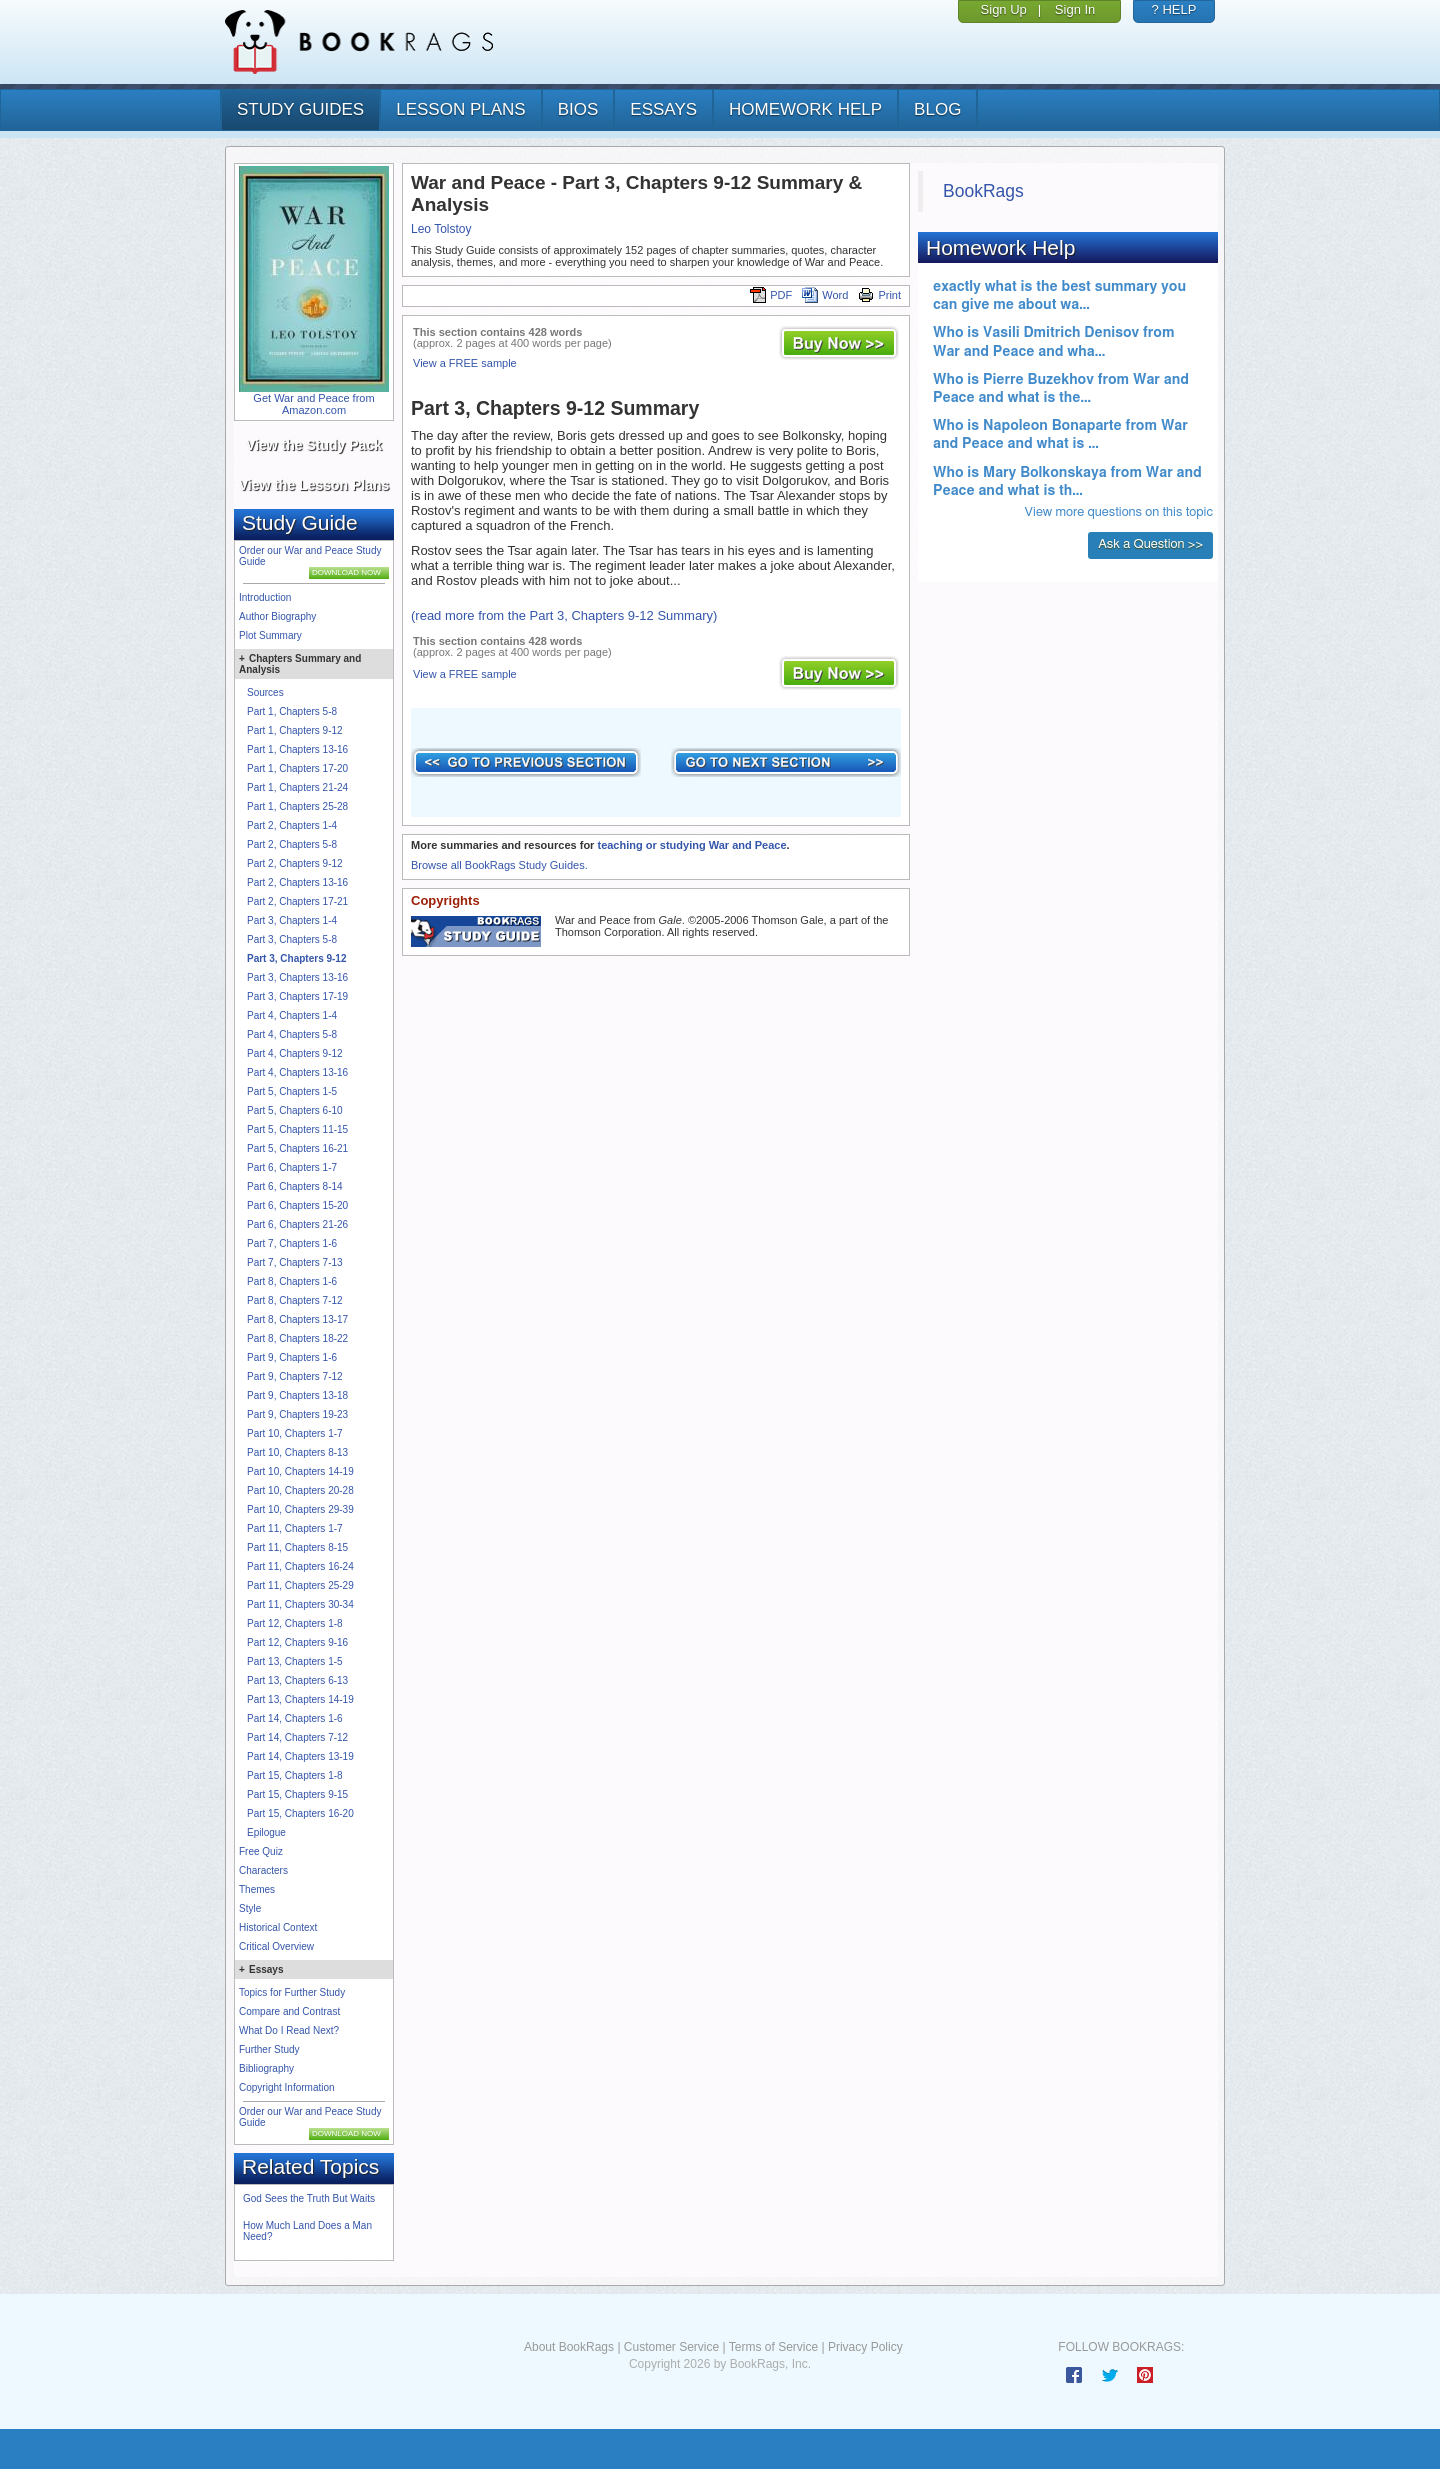 The height and width of the screenshot is (2469, 1440). I want to click on Part 3, Chapters 5-8, so click(292, 939).